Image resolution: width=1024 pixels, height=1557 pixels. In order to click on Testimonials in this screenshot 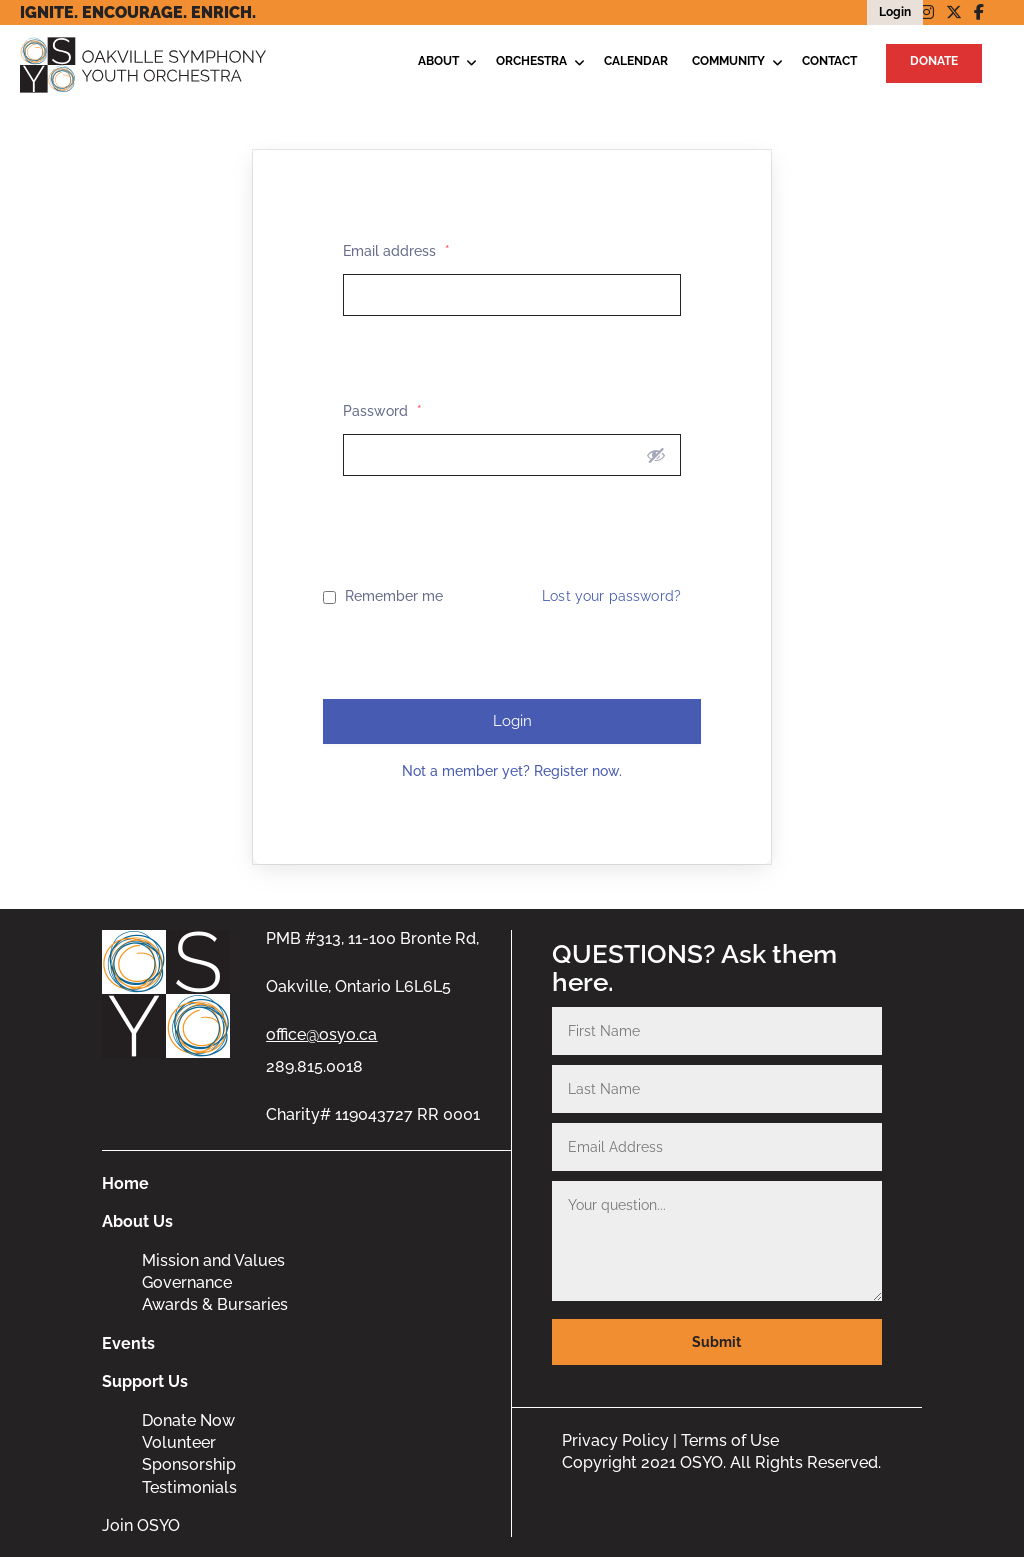, I will do `click(189, 1487)`.